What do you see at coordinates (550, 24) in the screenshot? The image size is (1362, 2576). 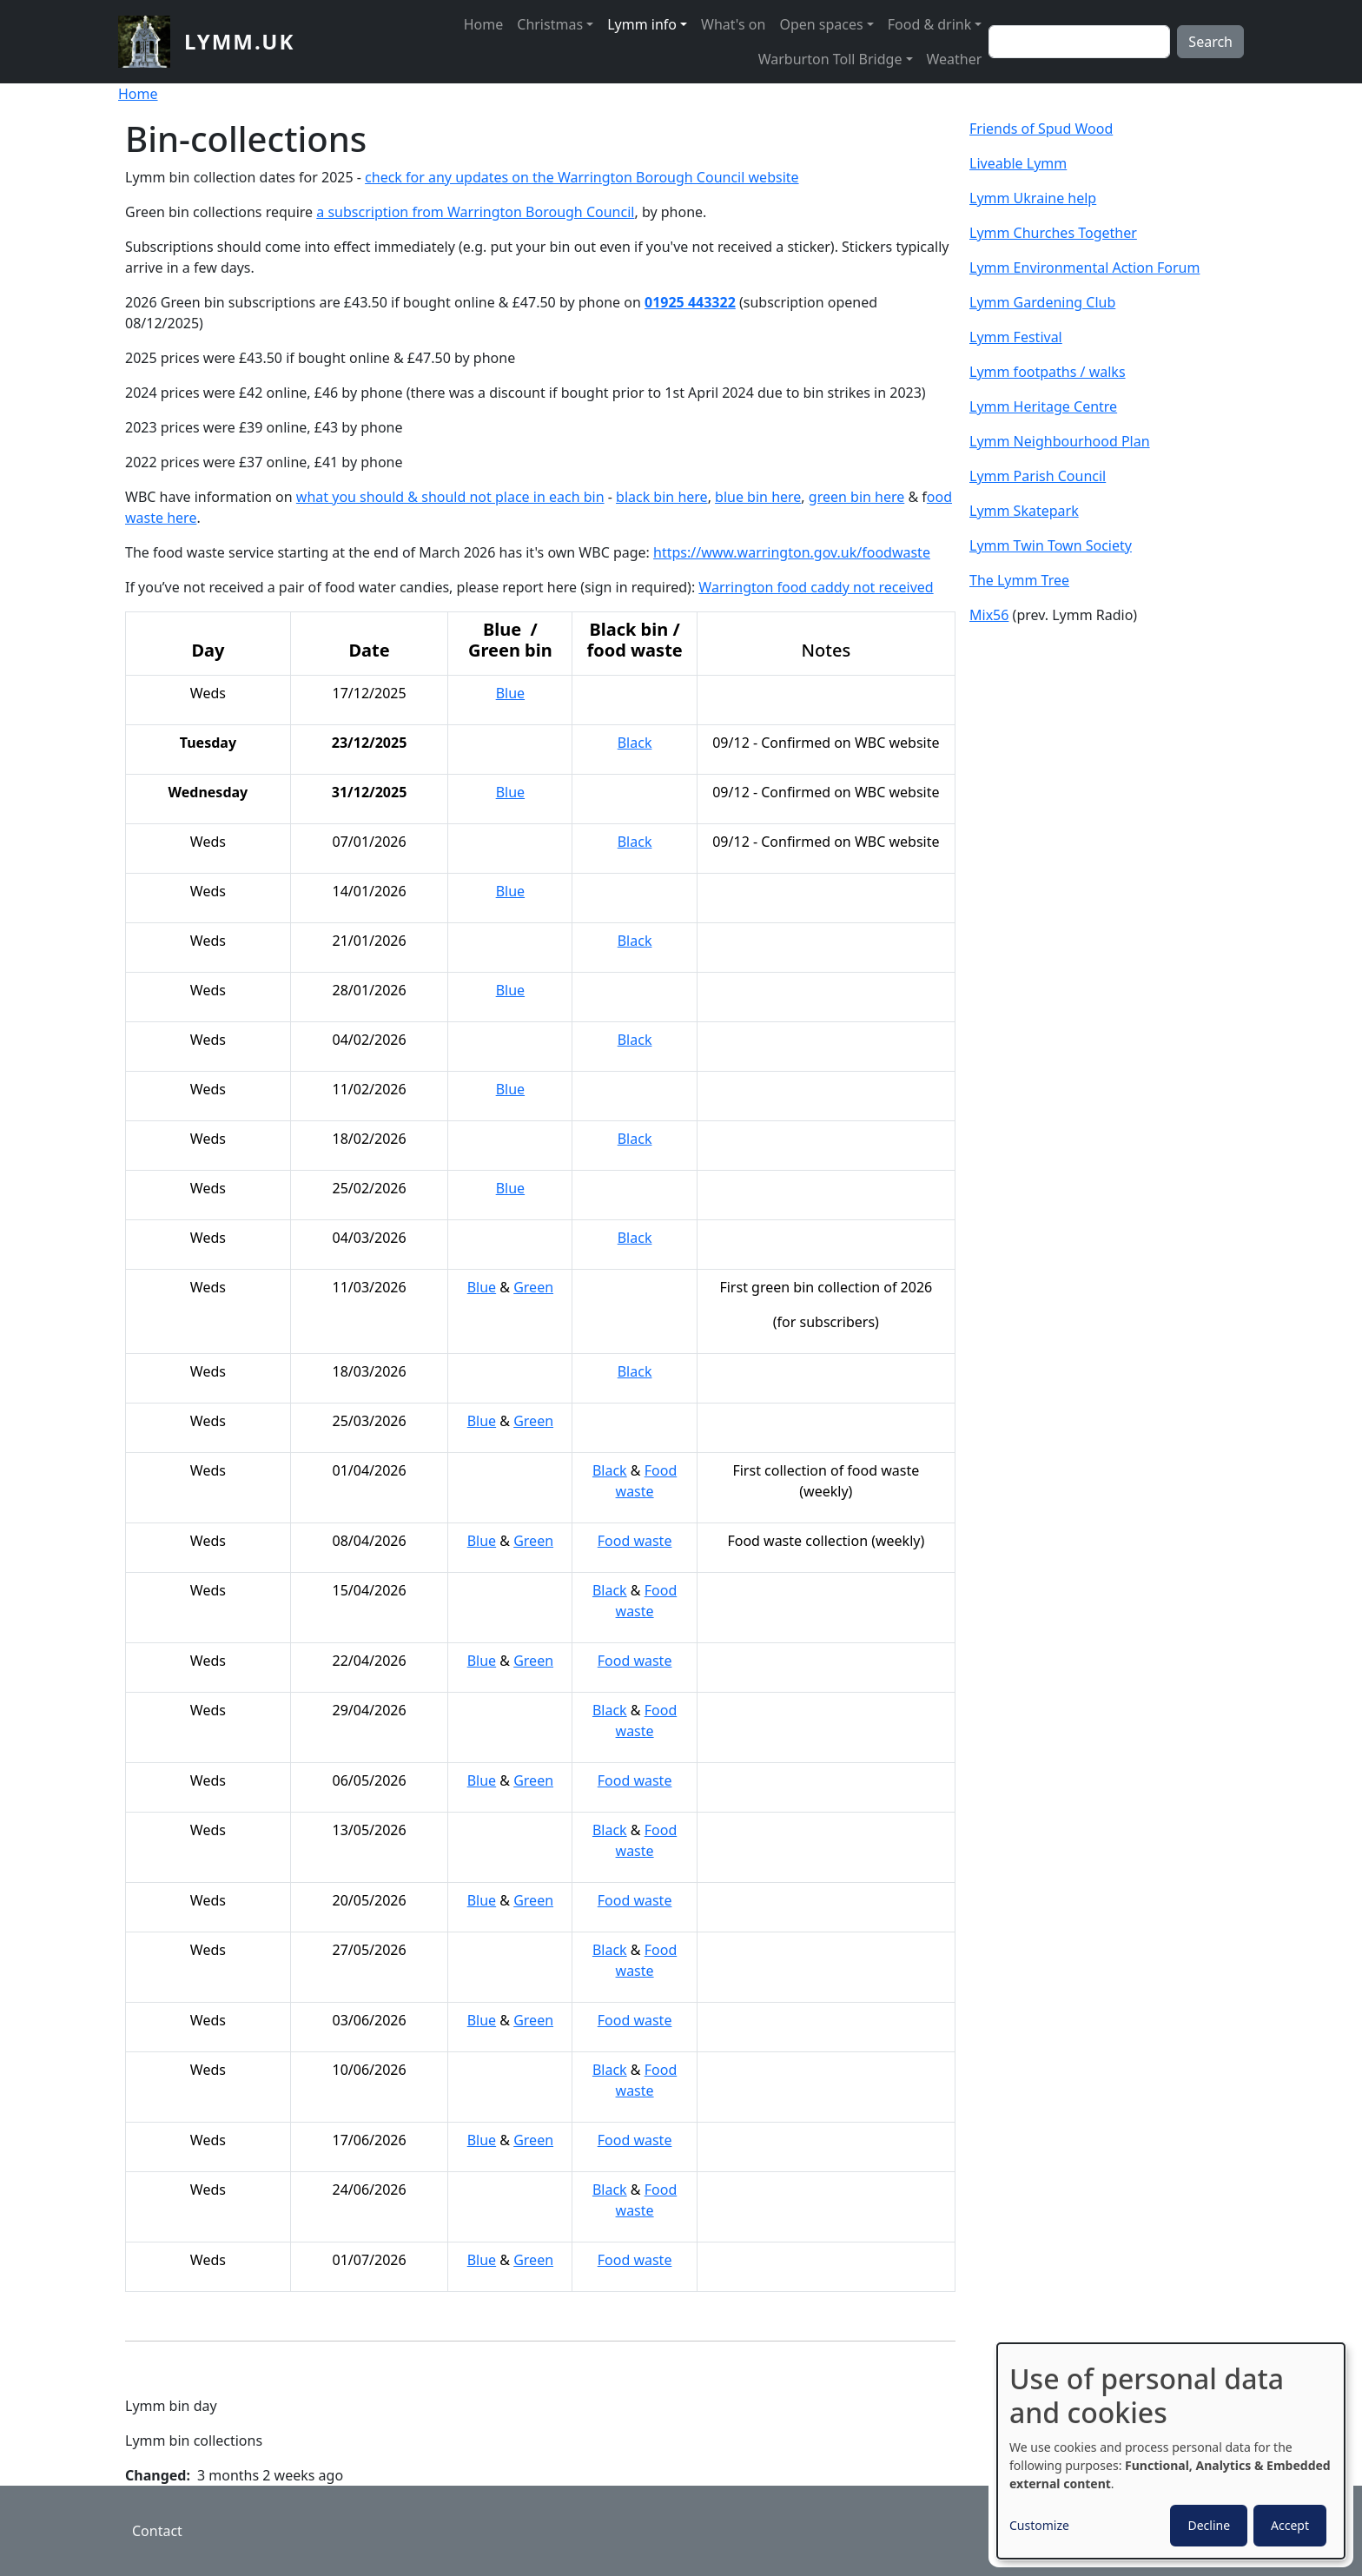 I see `Christmas [button]` at bounding box center [550, 24].